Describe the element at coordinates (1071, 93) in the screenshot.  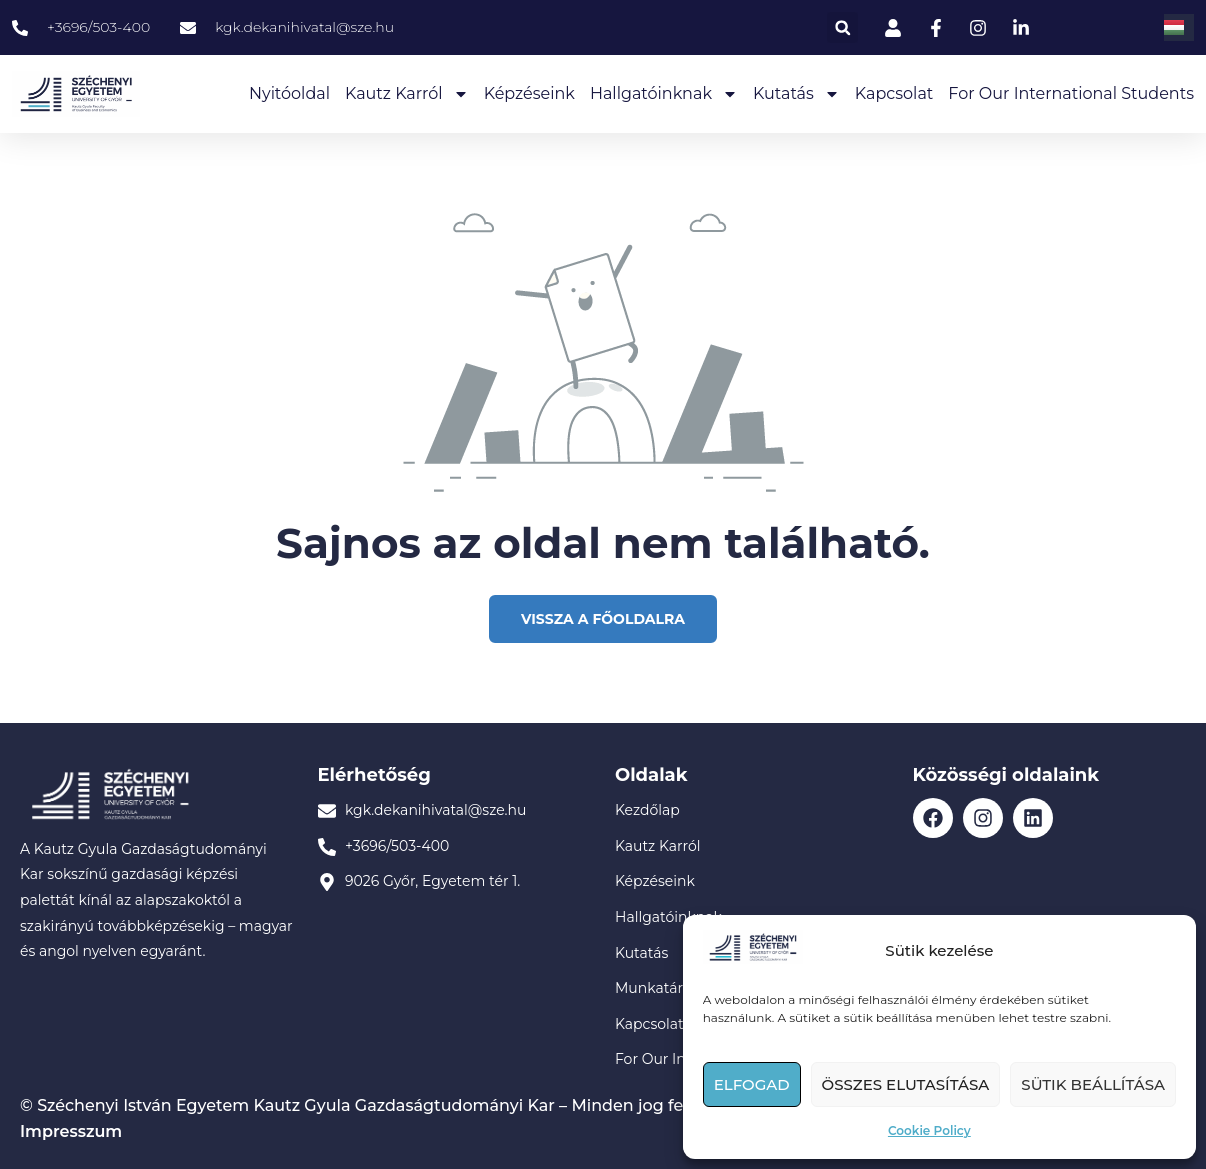
I see `For our International Students` at that location.